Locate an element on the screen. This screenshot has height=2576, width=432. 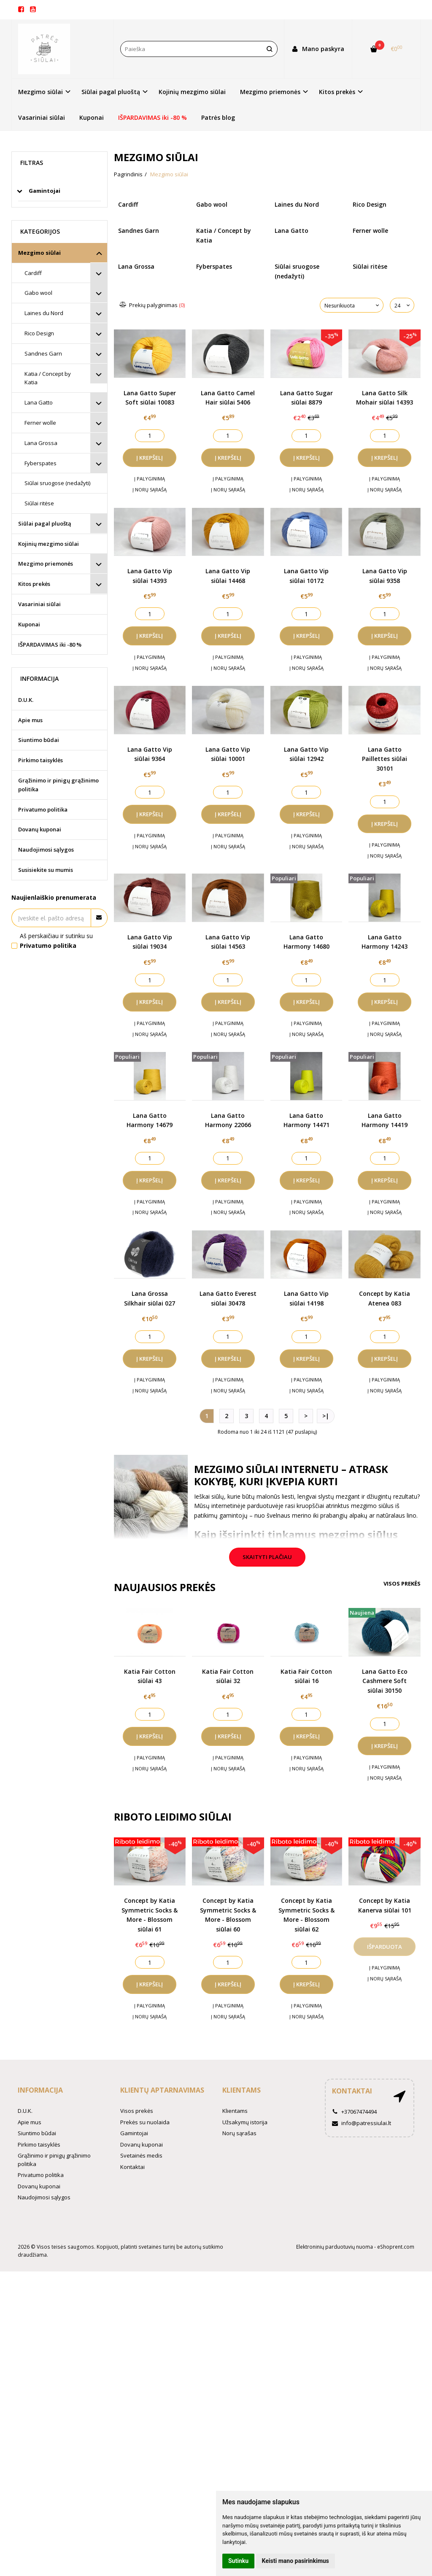
Prekės su nuolaida is located at coordinates (145, 2122).